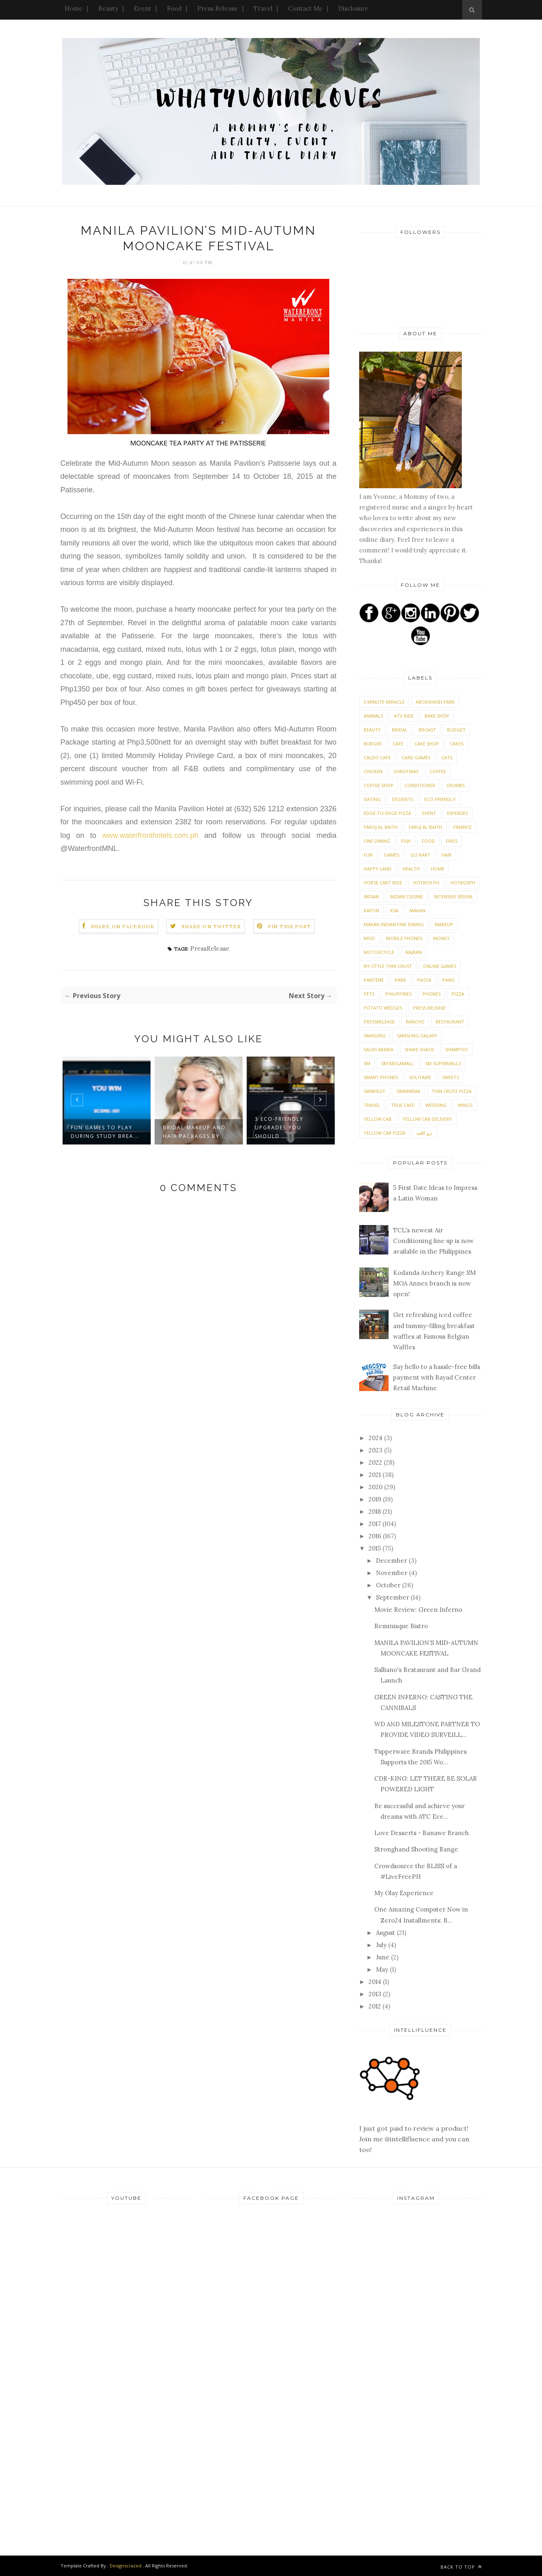  I want to click on Budget, so click(456, 730).